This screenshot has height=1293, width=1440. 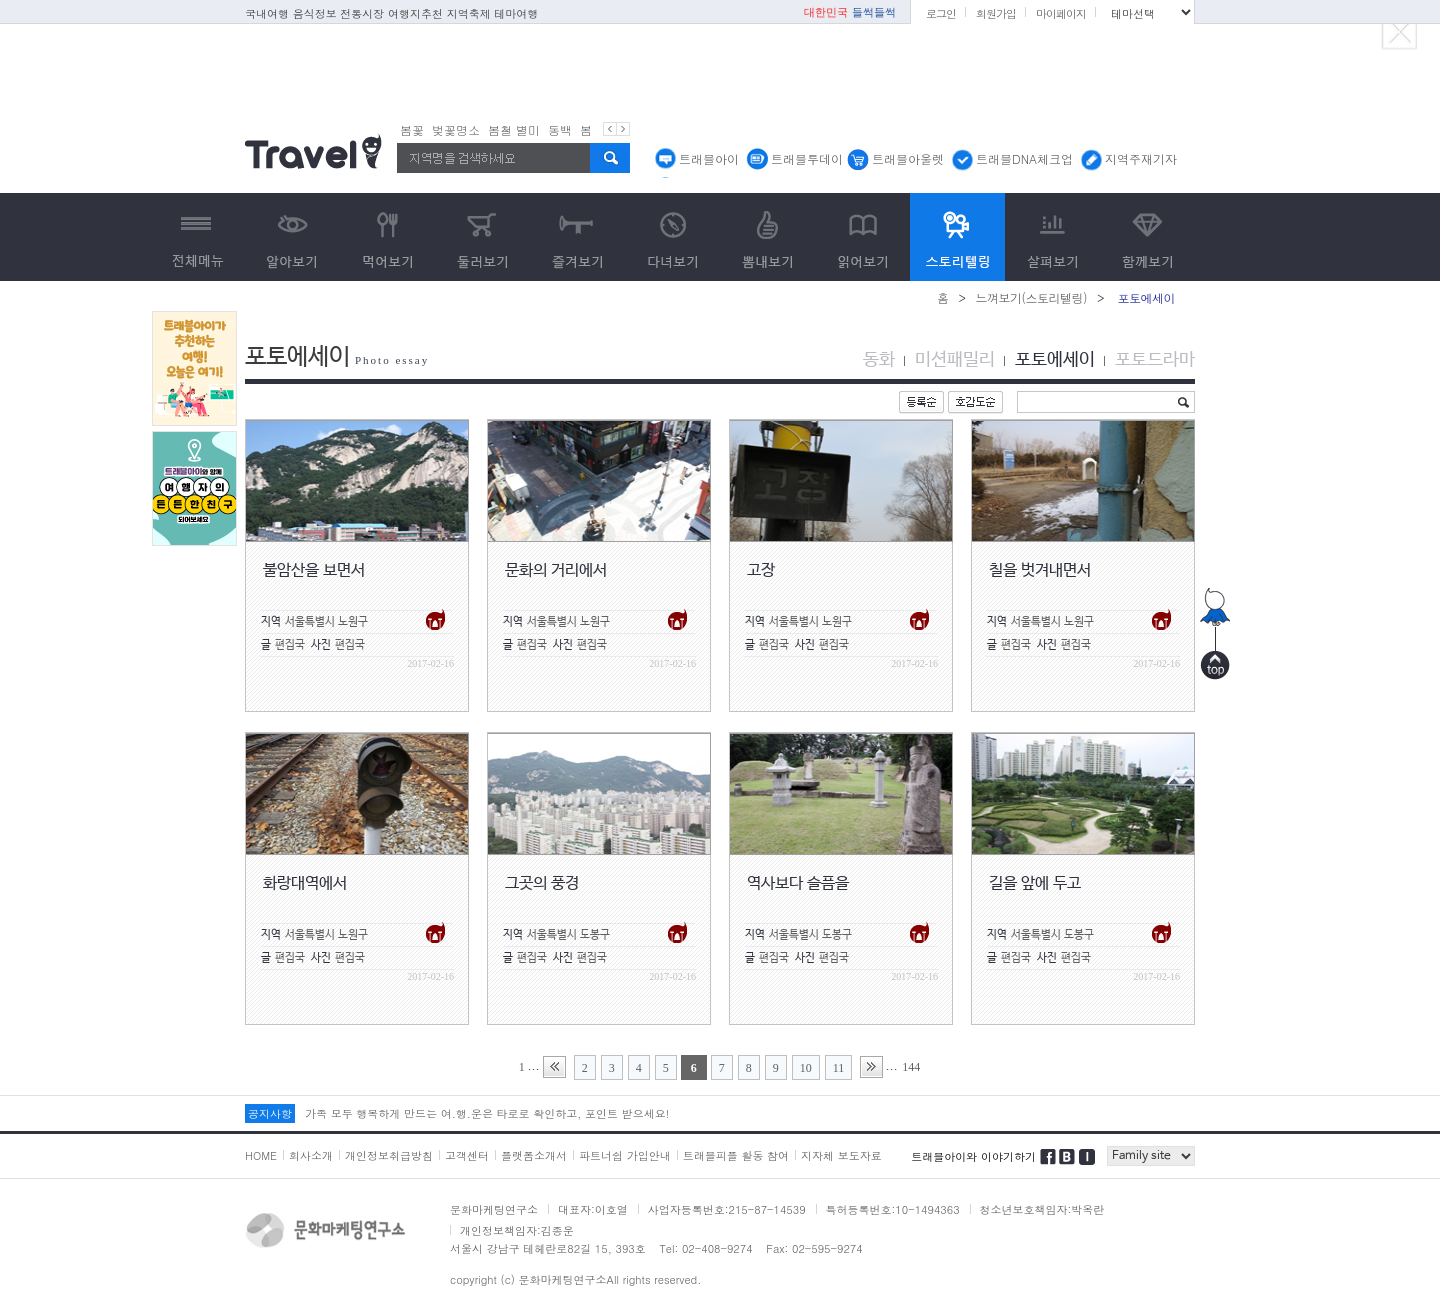 I want to click on 파트너쉽 가입안내, so click(x=625, y=1155).